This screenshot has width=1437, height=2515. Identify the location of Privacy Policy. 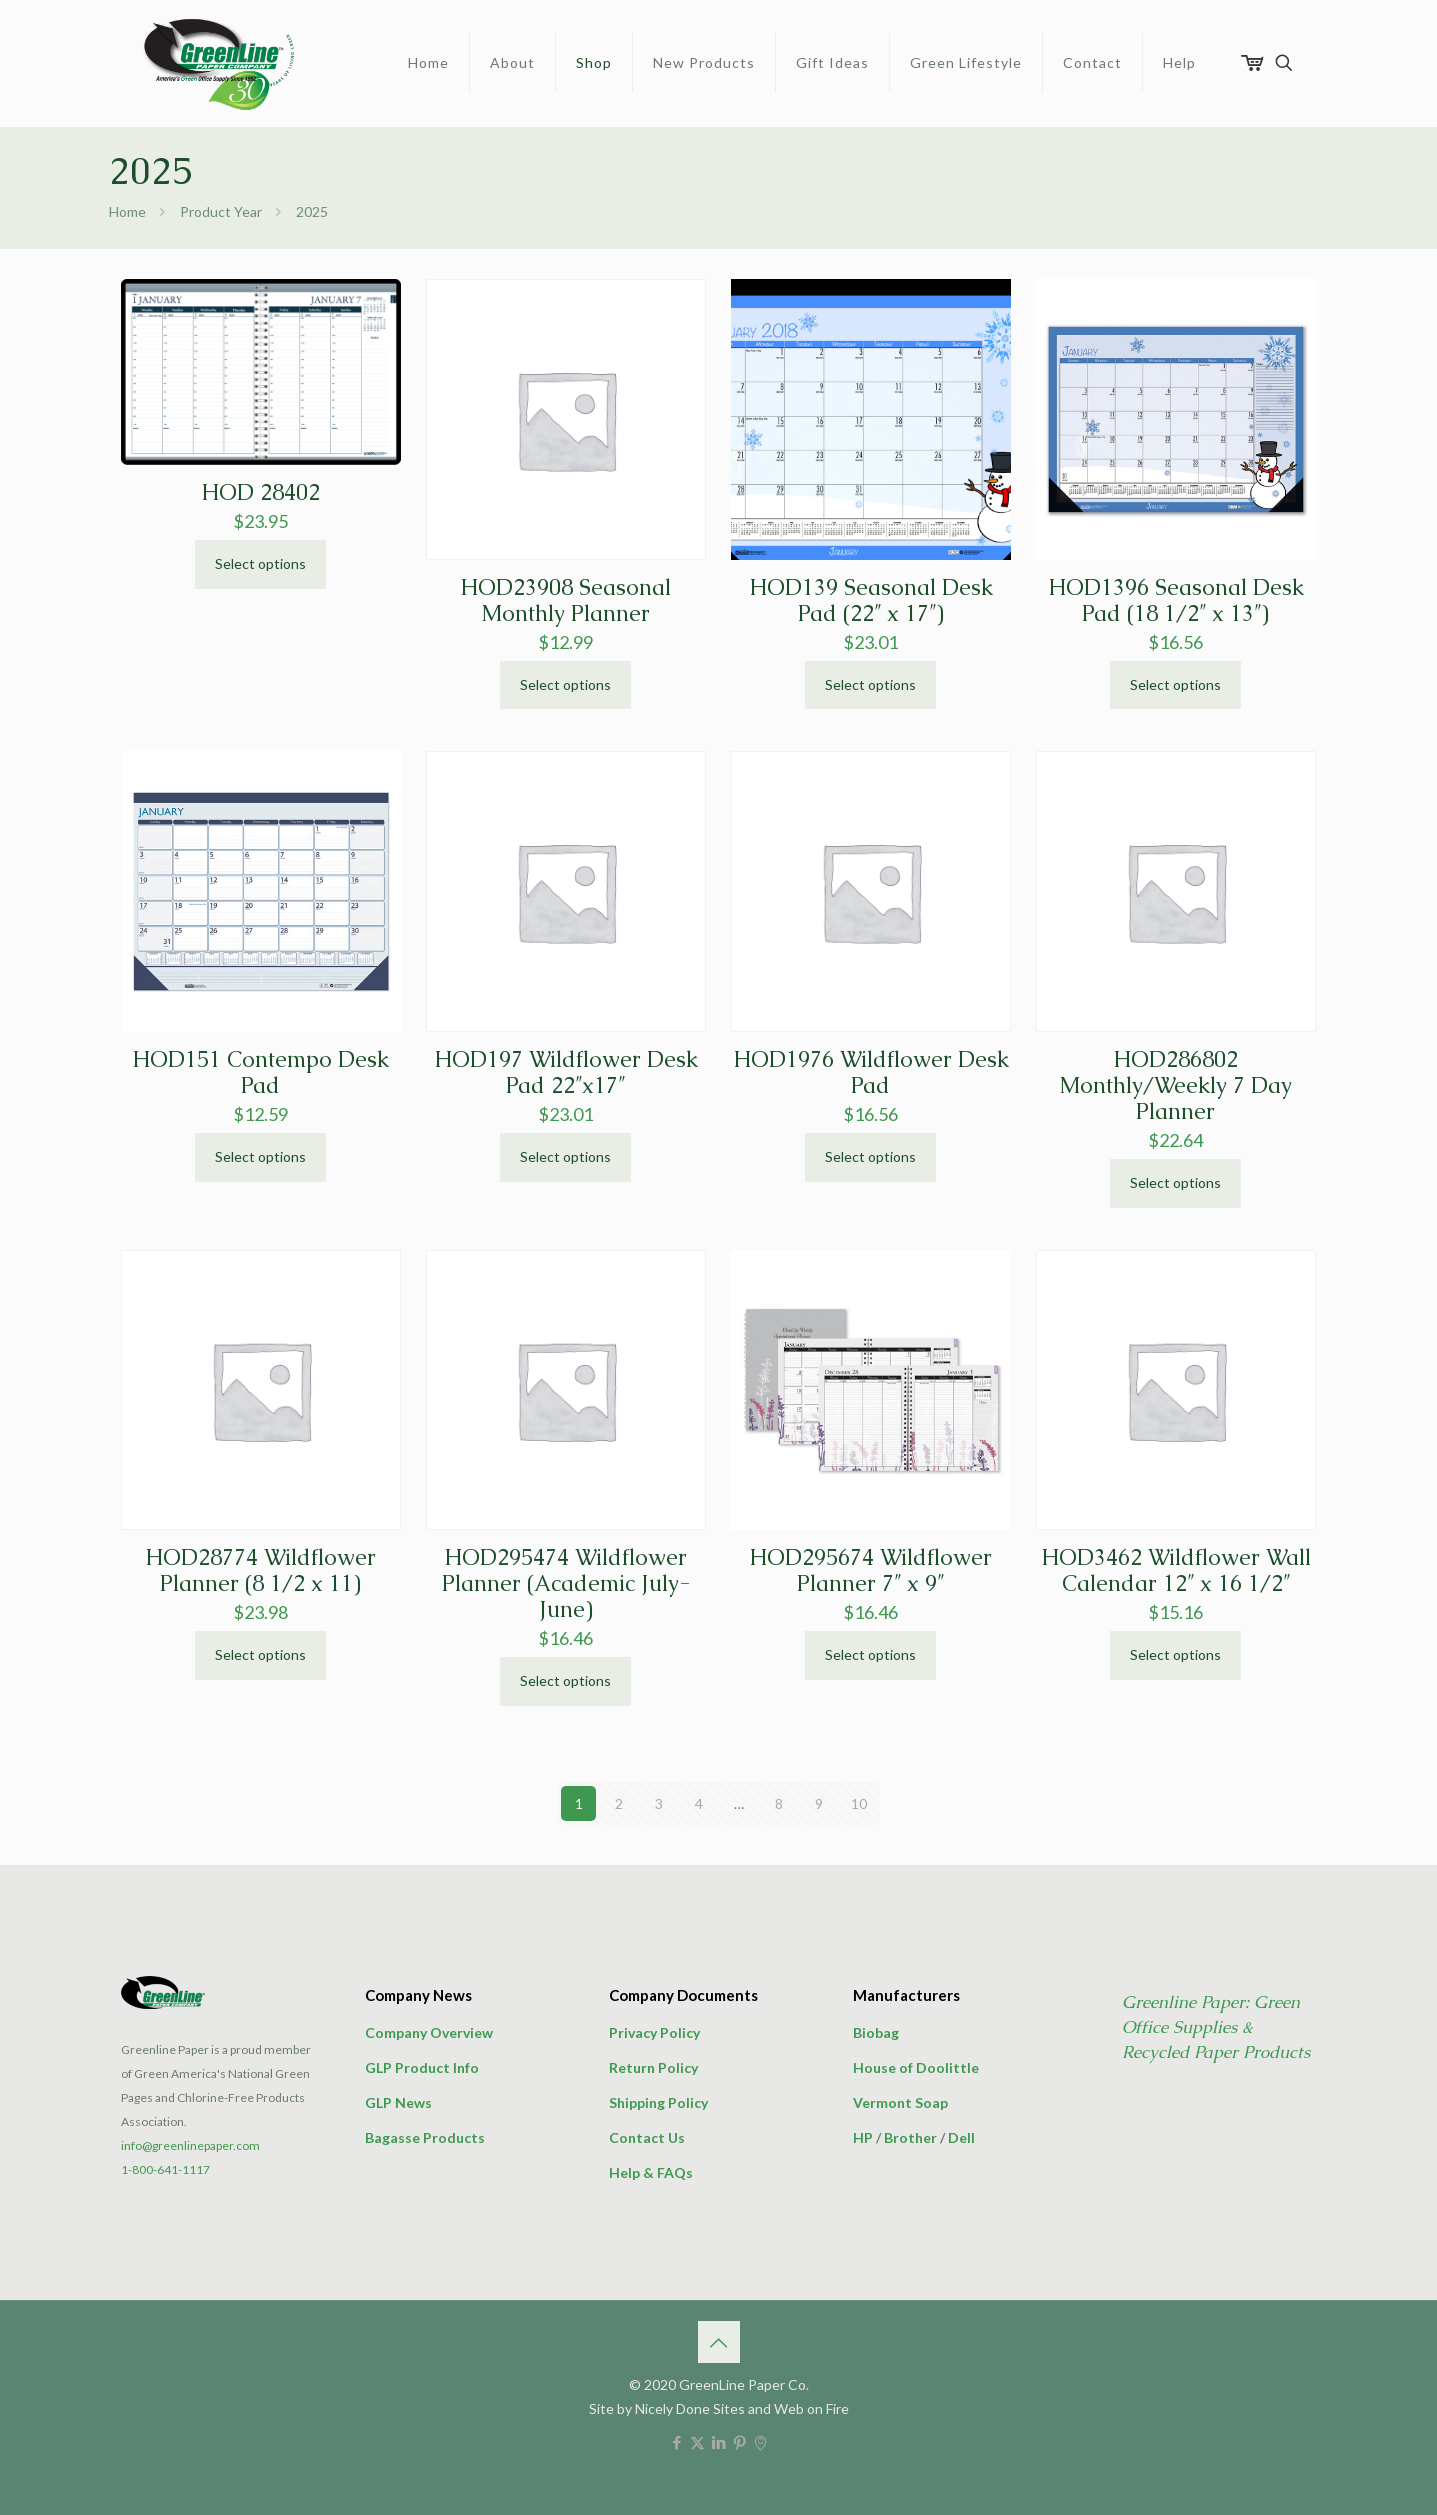
(654, 2032).